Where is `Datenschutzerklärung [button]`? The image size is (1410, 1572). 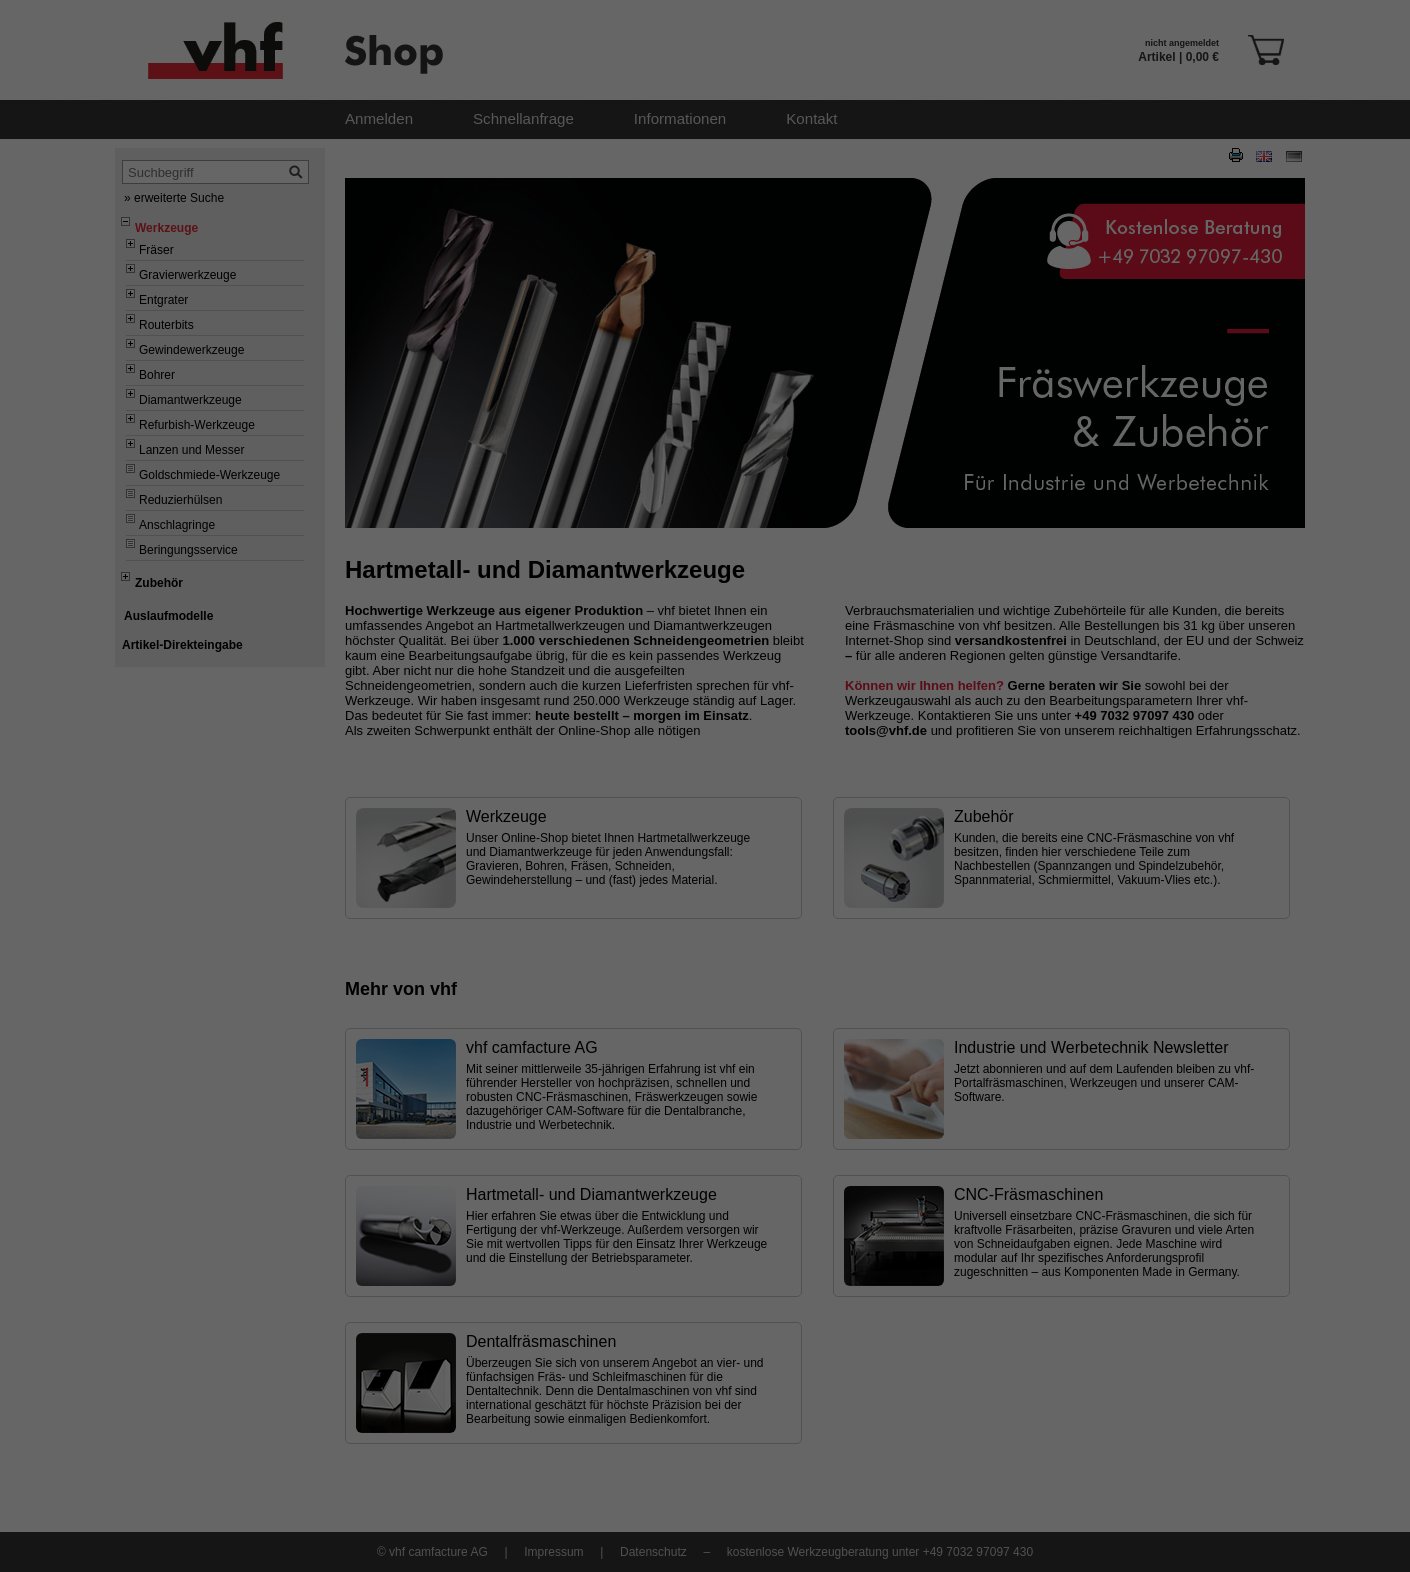
Datenschutzerklärung [button] is located at coordinates (714, 888).